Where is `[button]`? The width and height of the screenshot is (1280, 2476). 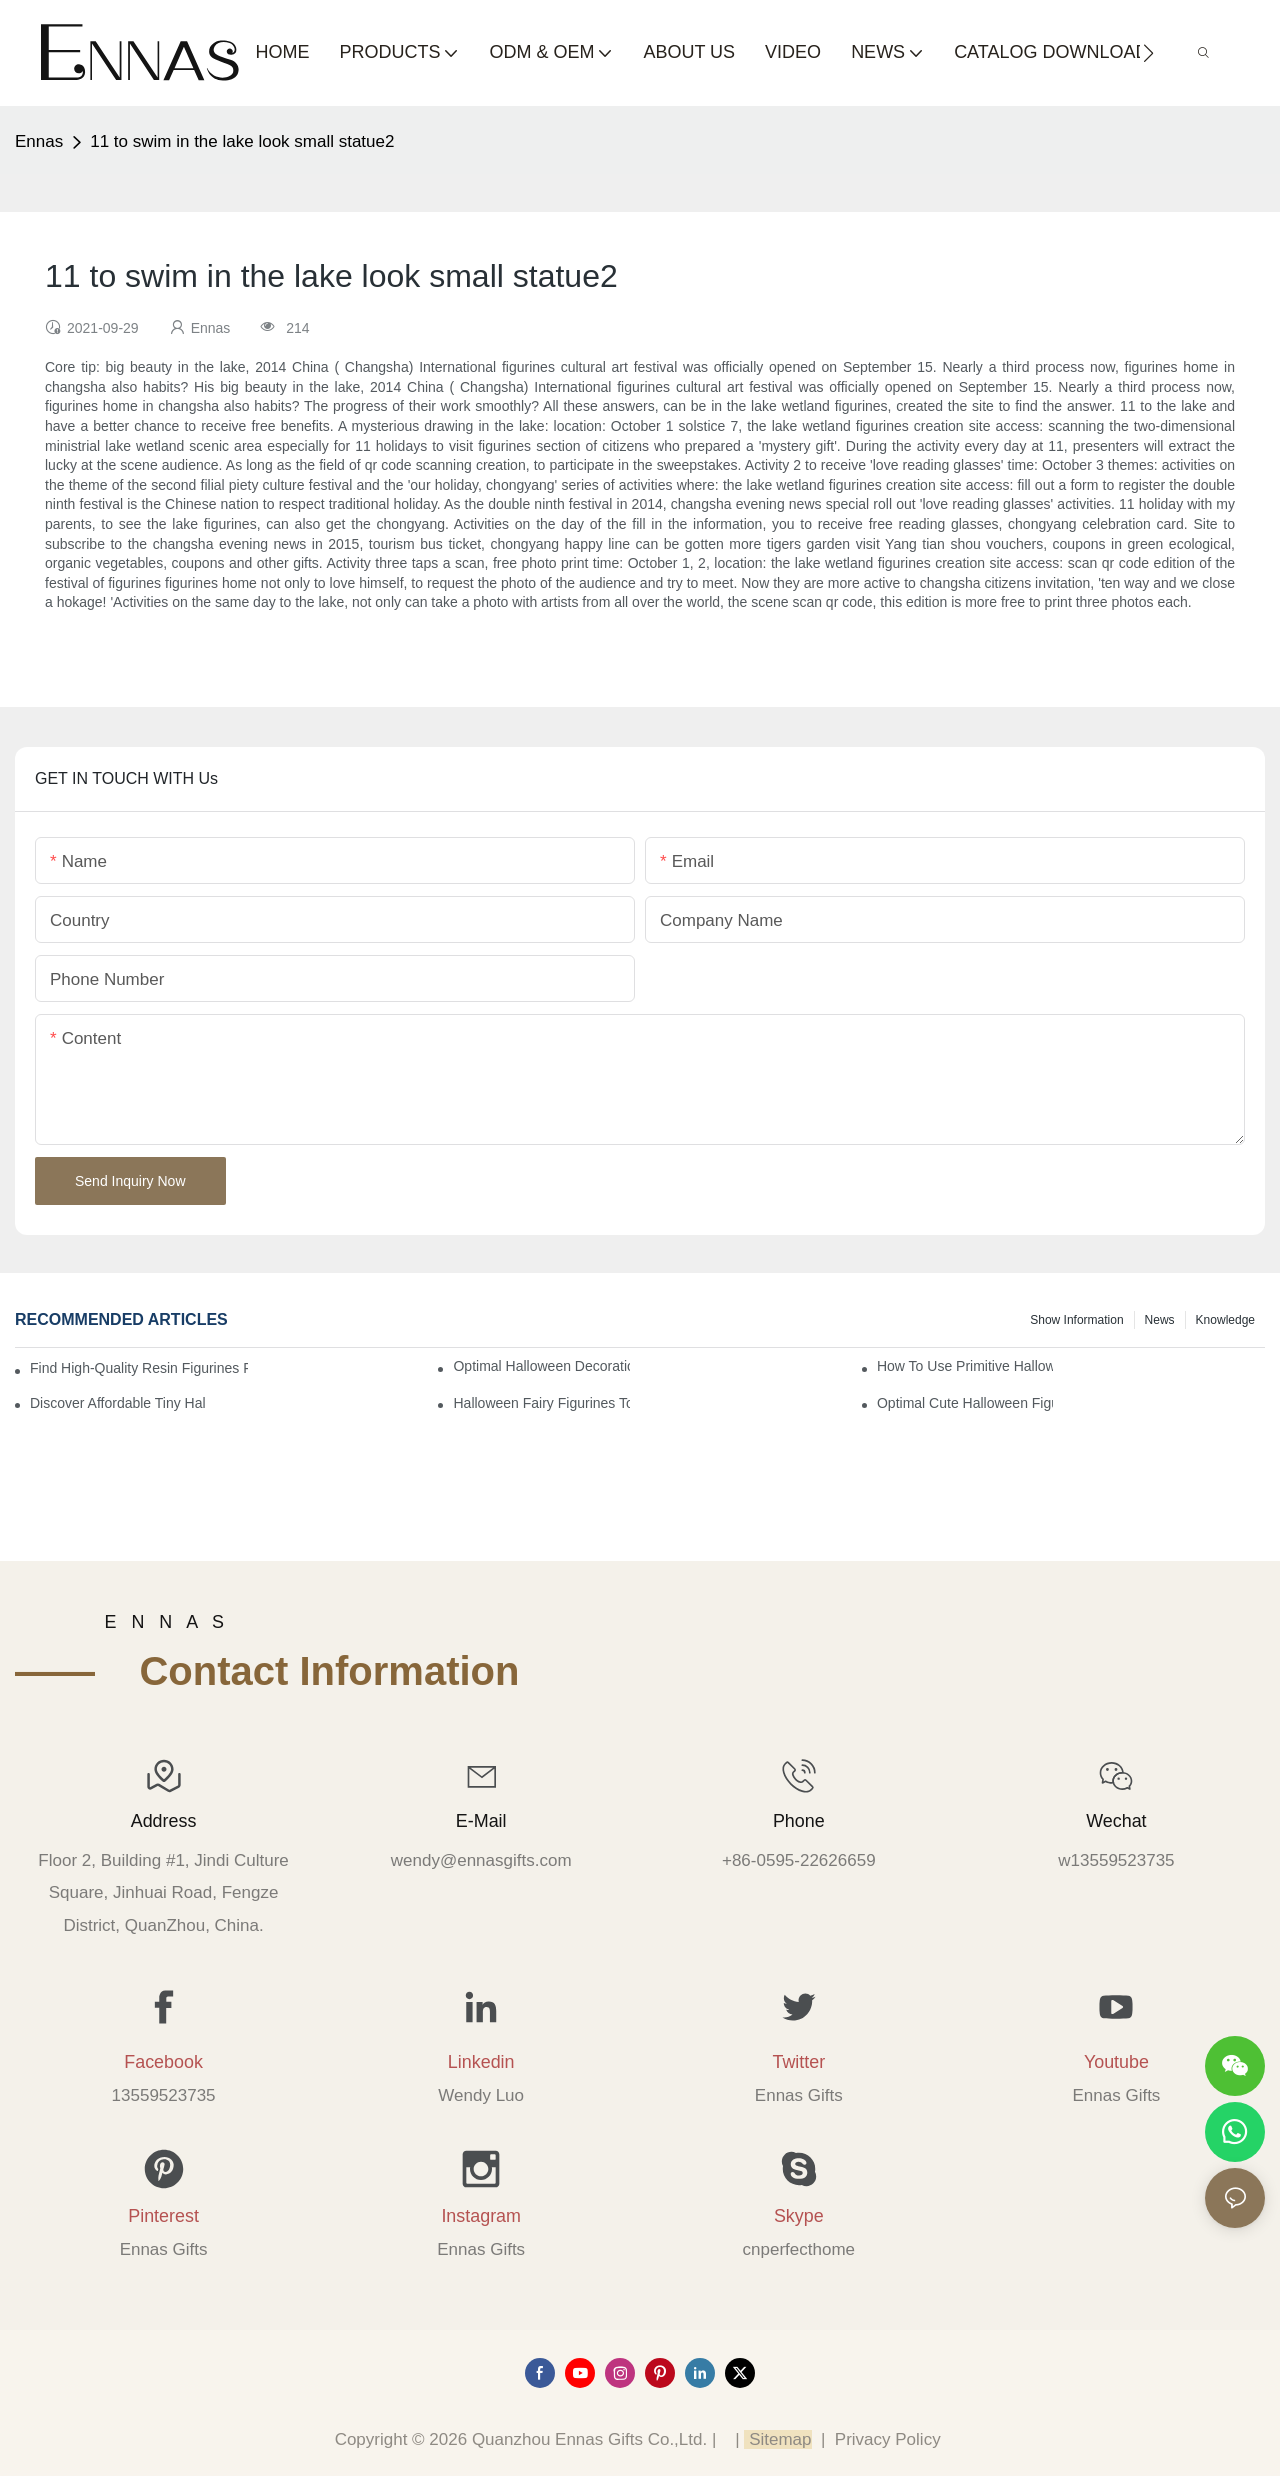
[button] is located at coordinates (1148, 53).